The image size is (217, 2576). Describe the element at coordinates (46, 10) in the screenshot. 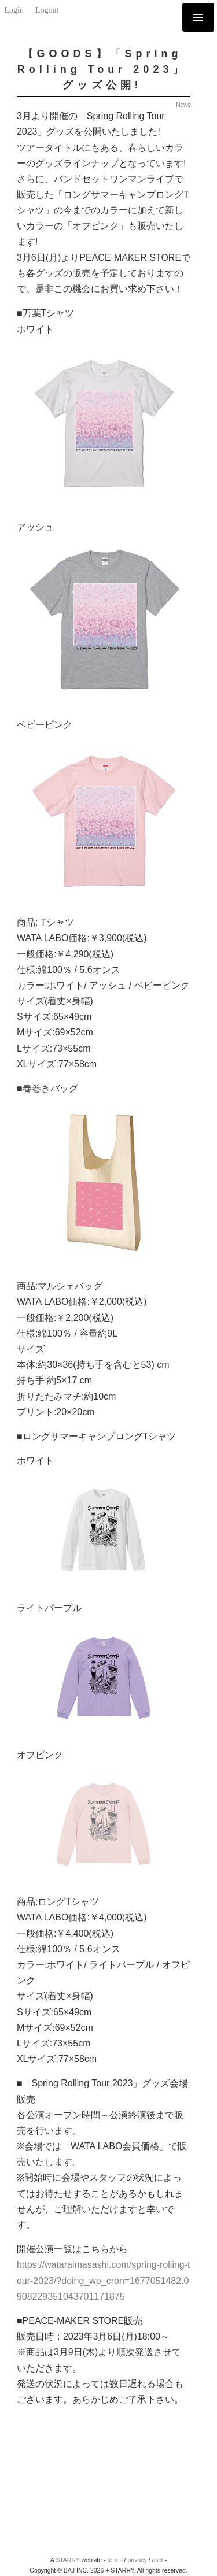

I see `Logout` at that location.